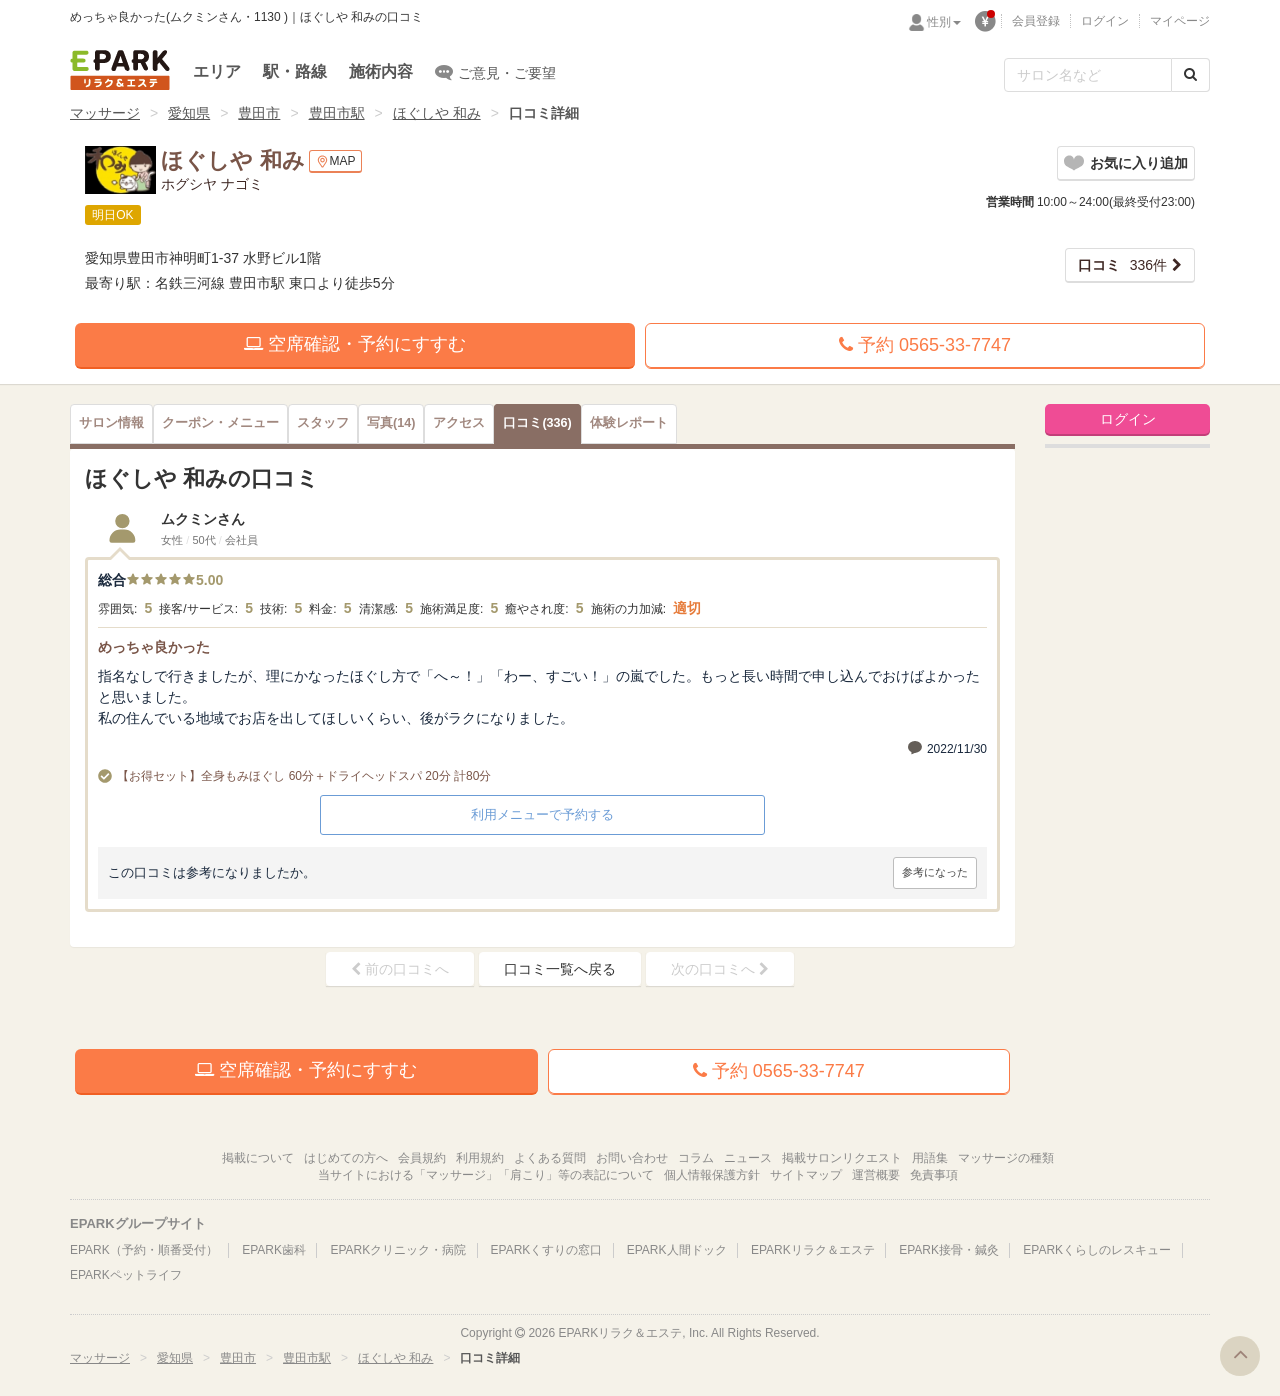 The height and width of the screenshot is (1396, 1280). Describe the element at coordinates (486, 1175) in the screenshot. I see `当サイトにおける「マッサージ」「肩こり」等の表記について` at that location.